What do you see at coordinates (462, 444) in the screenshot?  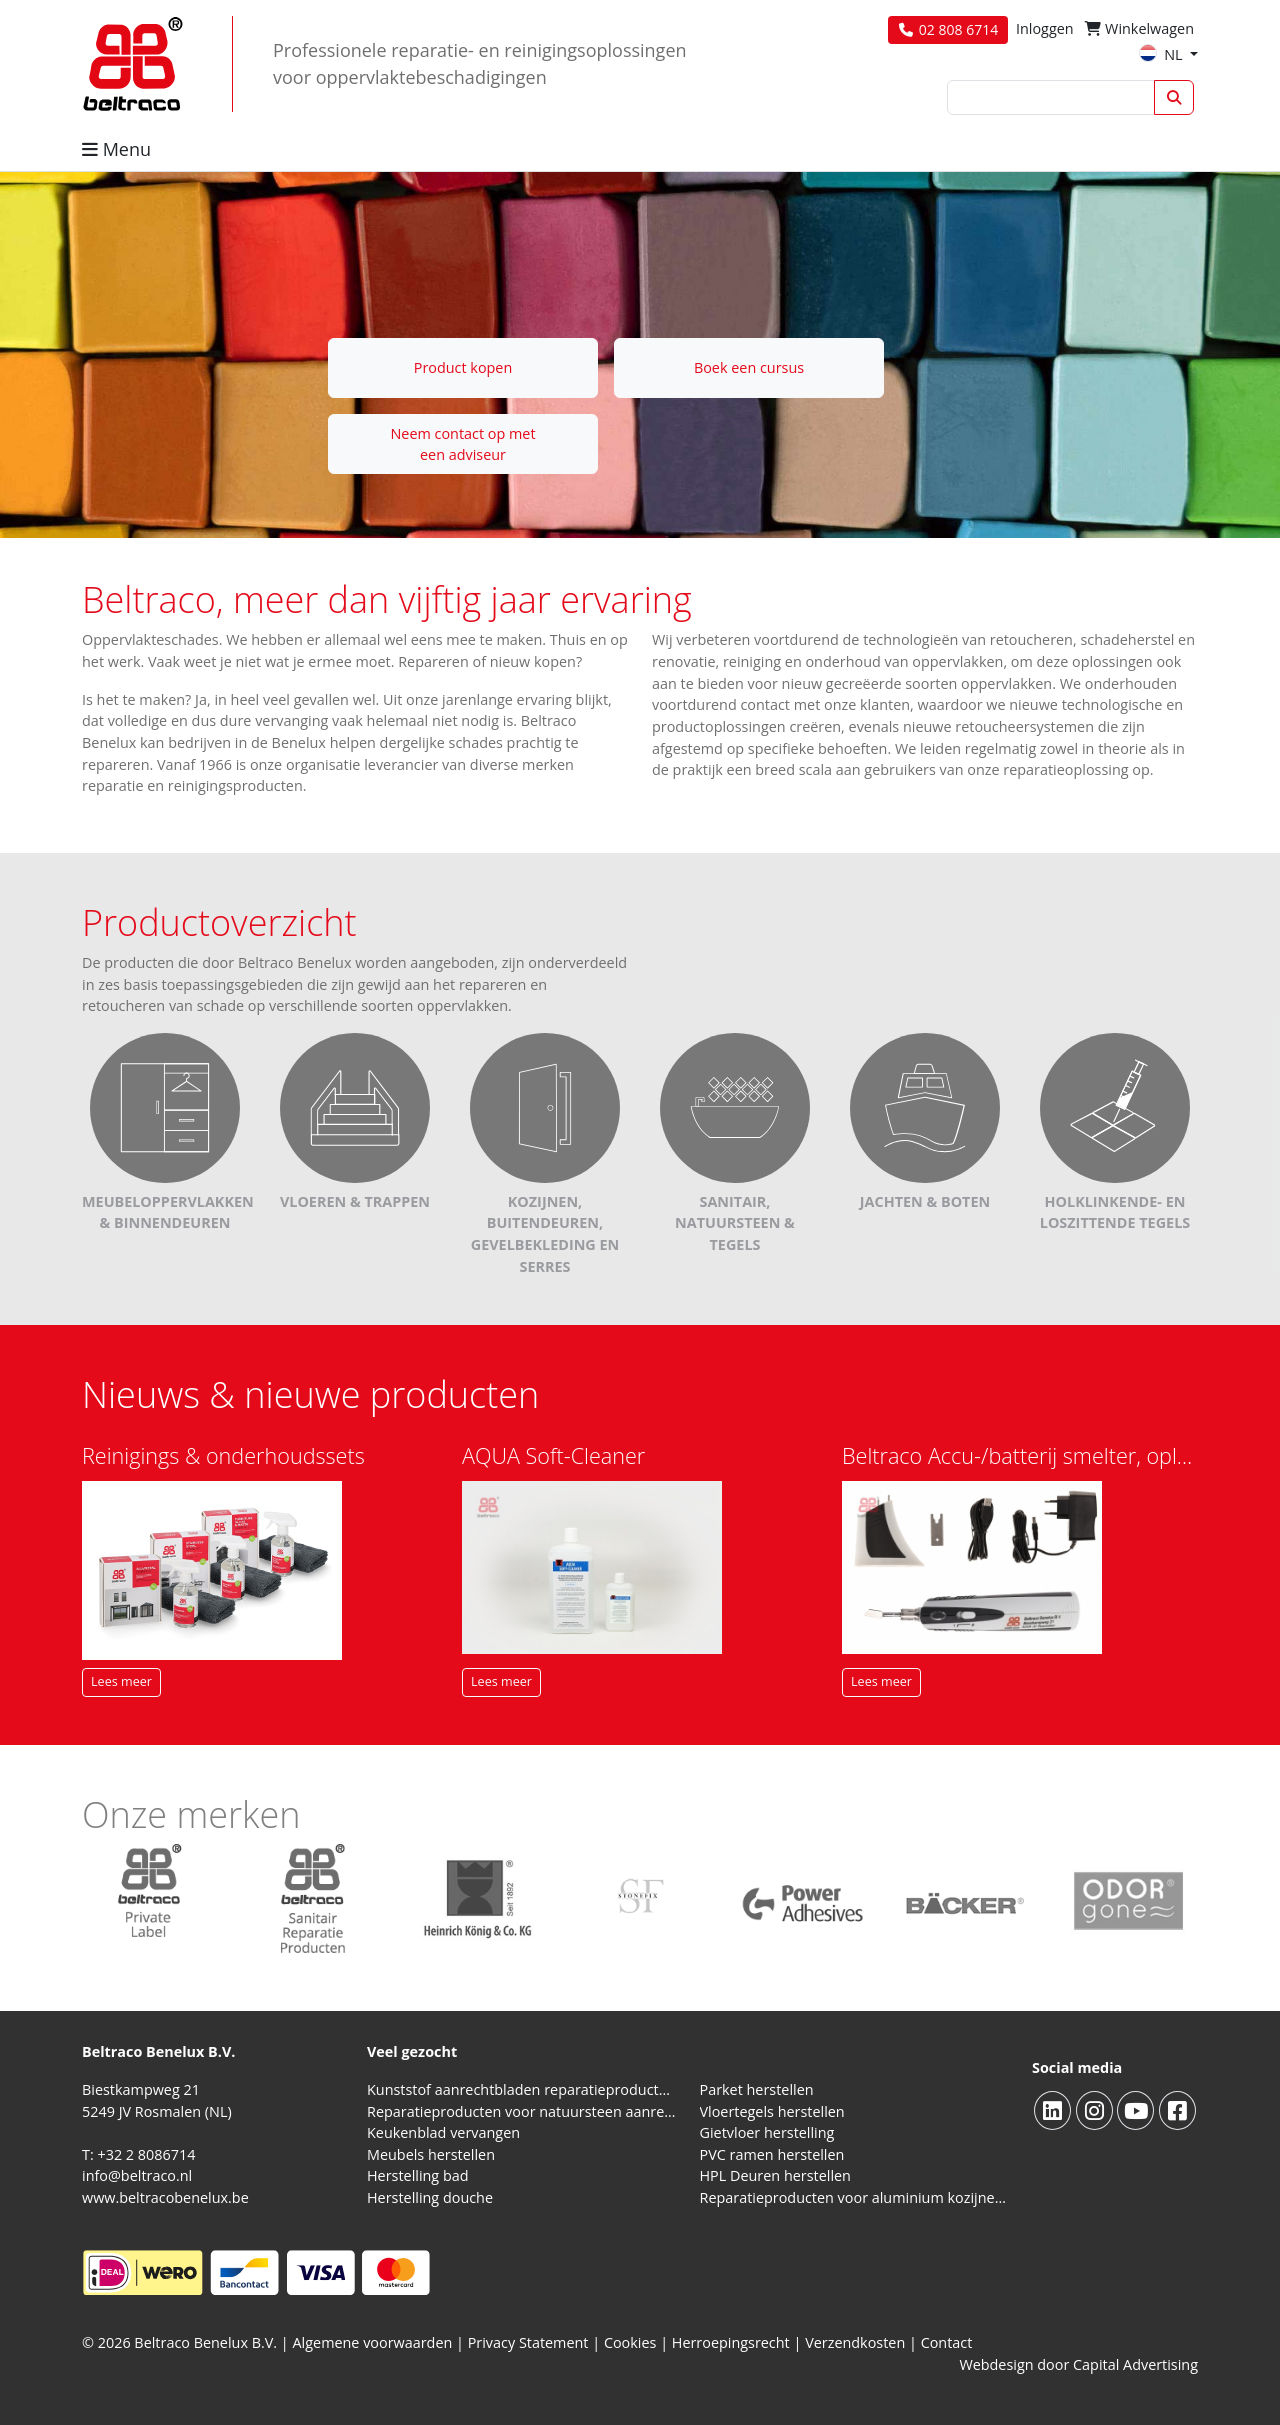 I see `Neem contact op met een adviseur` at bounding box center [462, 444].